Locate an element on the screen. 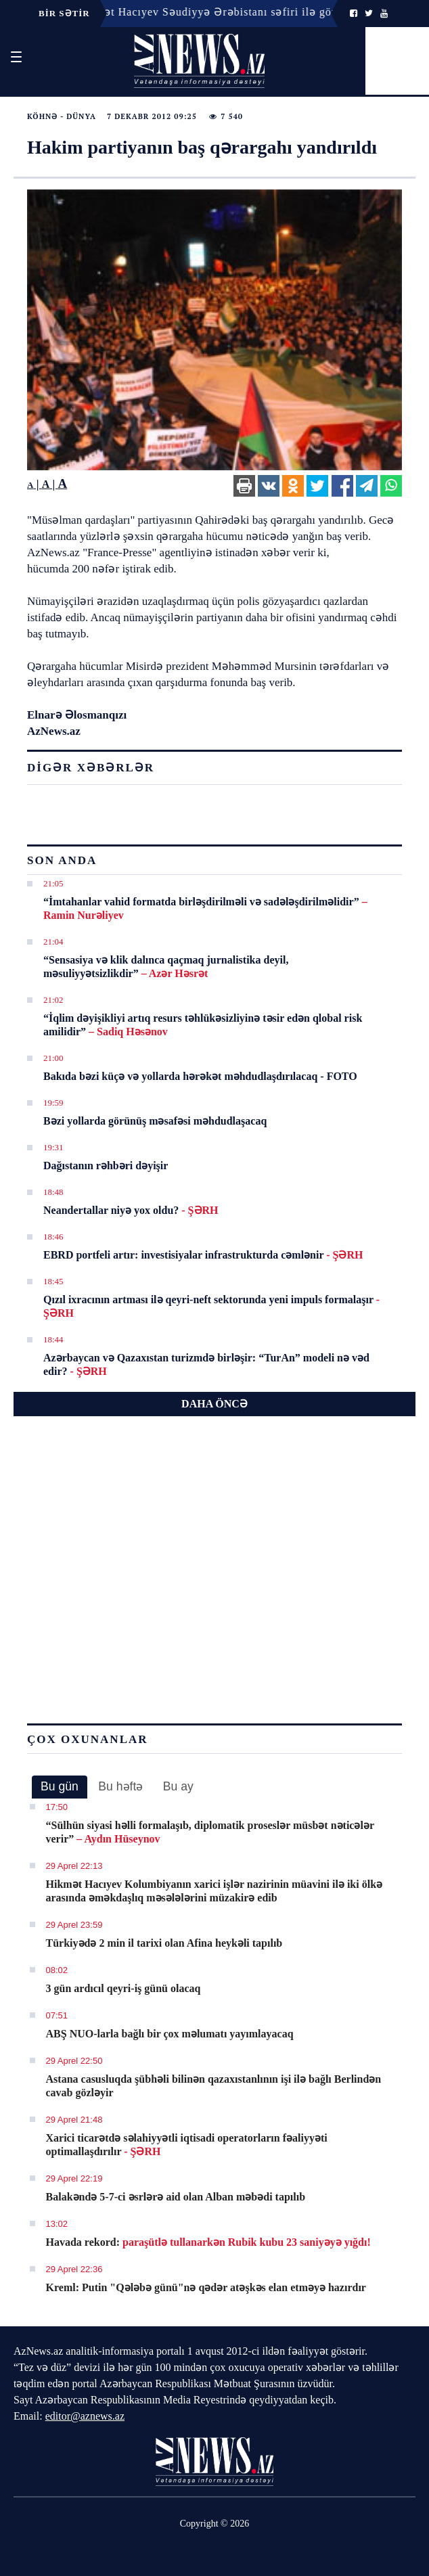  Bu gün [presentation] is located at coordinates (59, 1786).